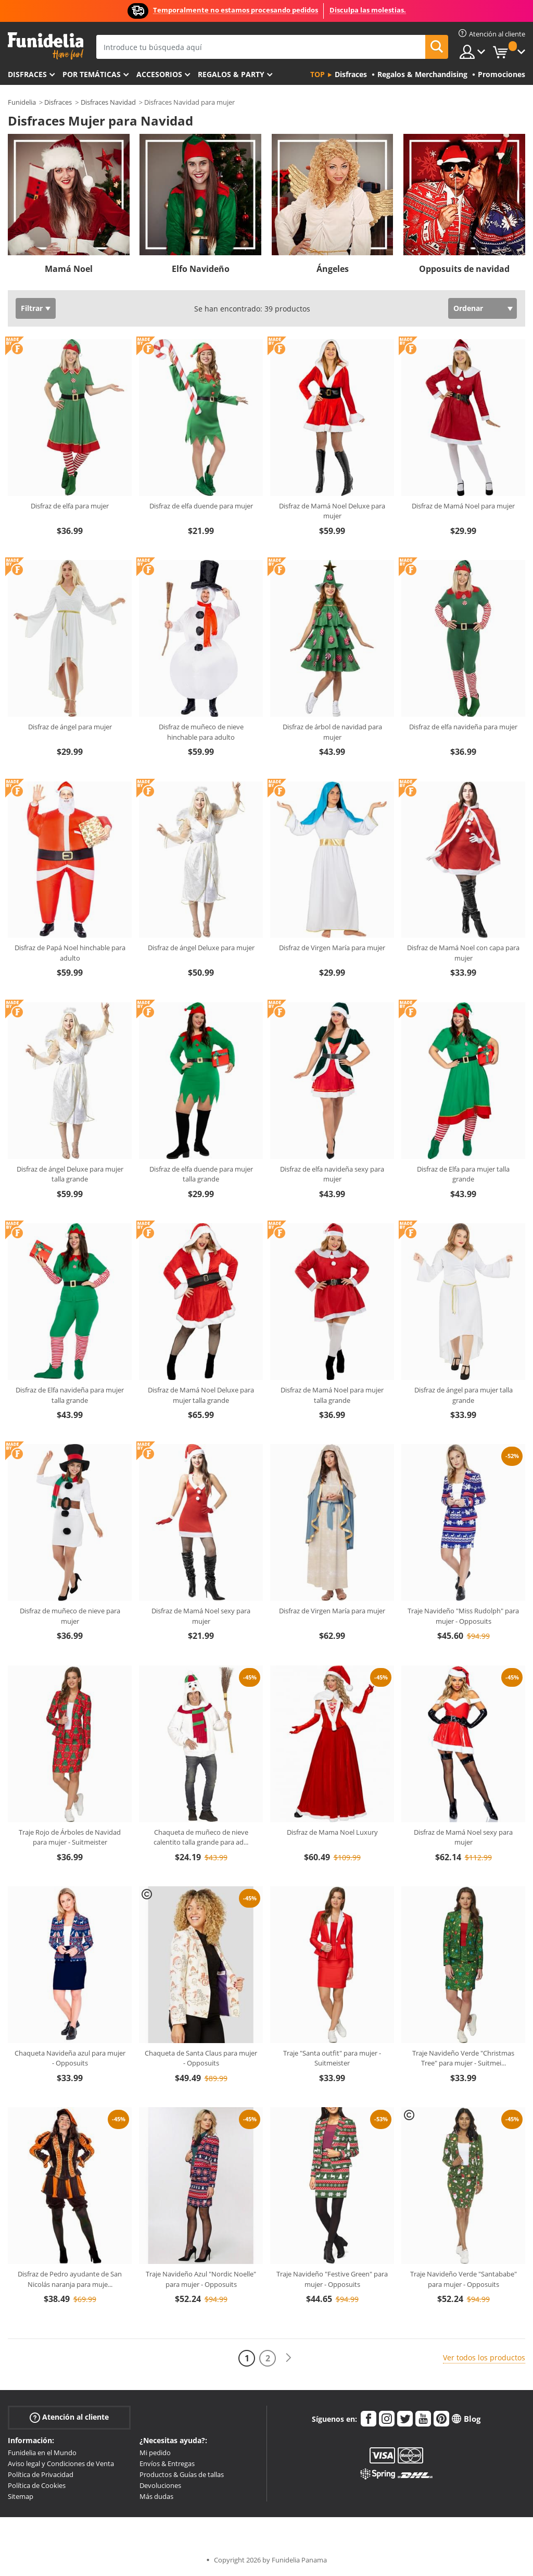 The width and height of the screenshot is (533, 2576). Describe the element at coordinates (70, 953) in the screenshot. I see `Disfraz de Papá Noel hinchable para adulto` at that location.